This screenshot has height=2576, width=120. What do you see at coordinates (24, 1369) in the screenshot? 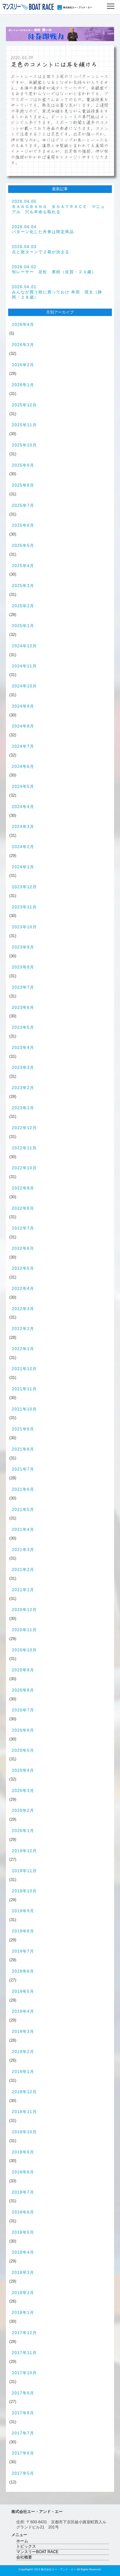
I see `2021年12月` at bounding box center [24, 1369].